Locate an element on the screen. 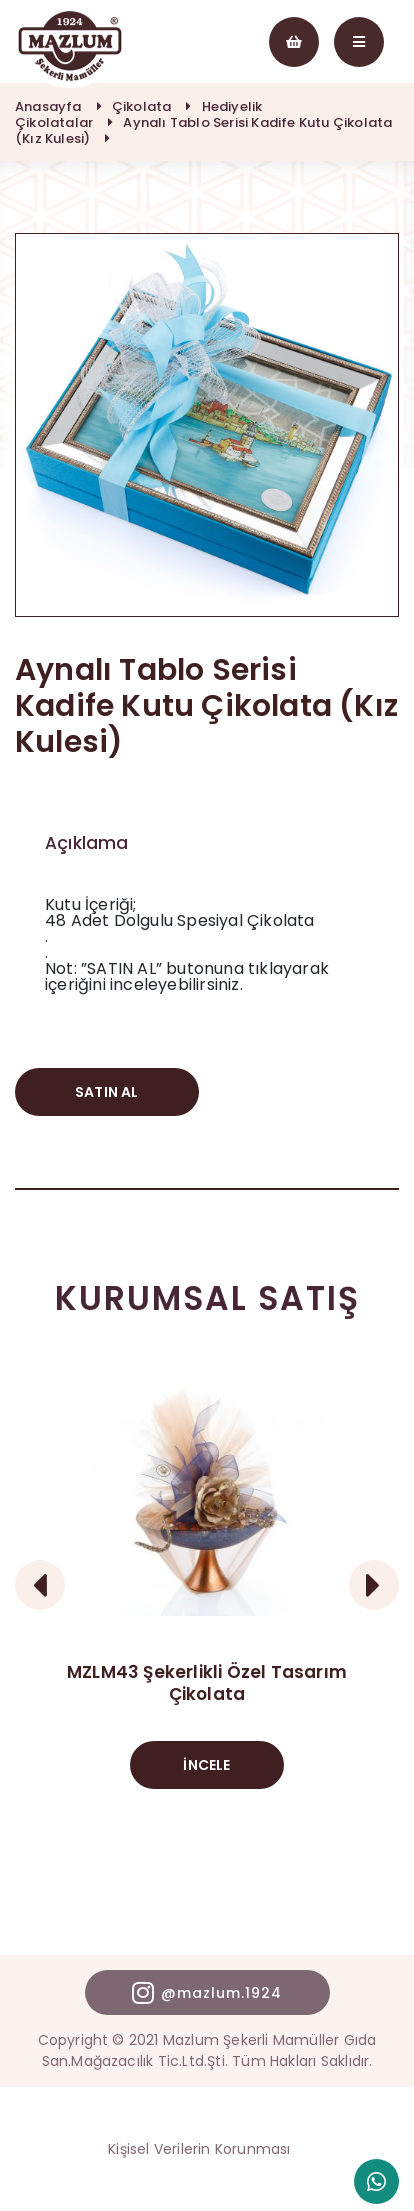 The height and width of the screenshot is (2211, 414). SATIN AL is located at coordinates (107, 1092).